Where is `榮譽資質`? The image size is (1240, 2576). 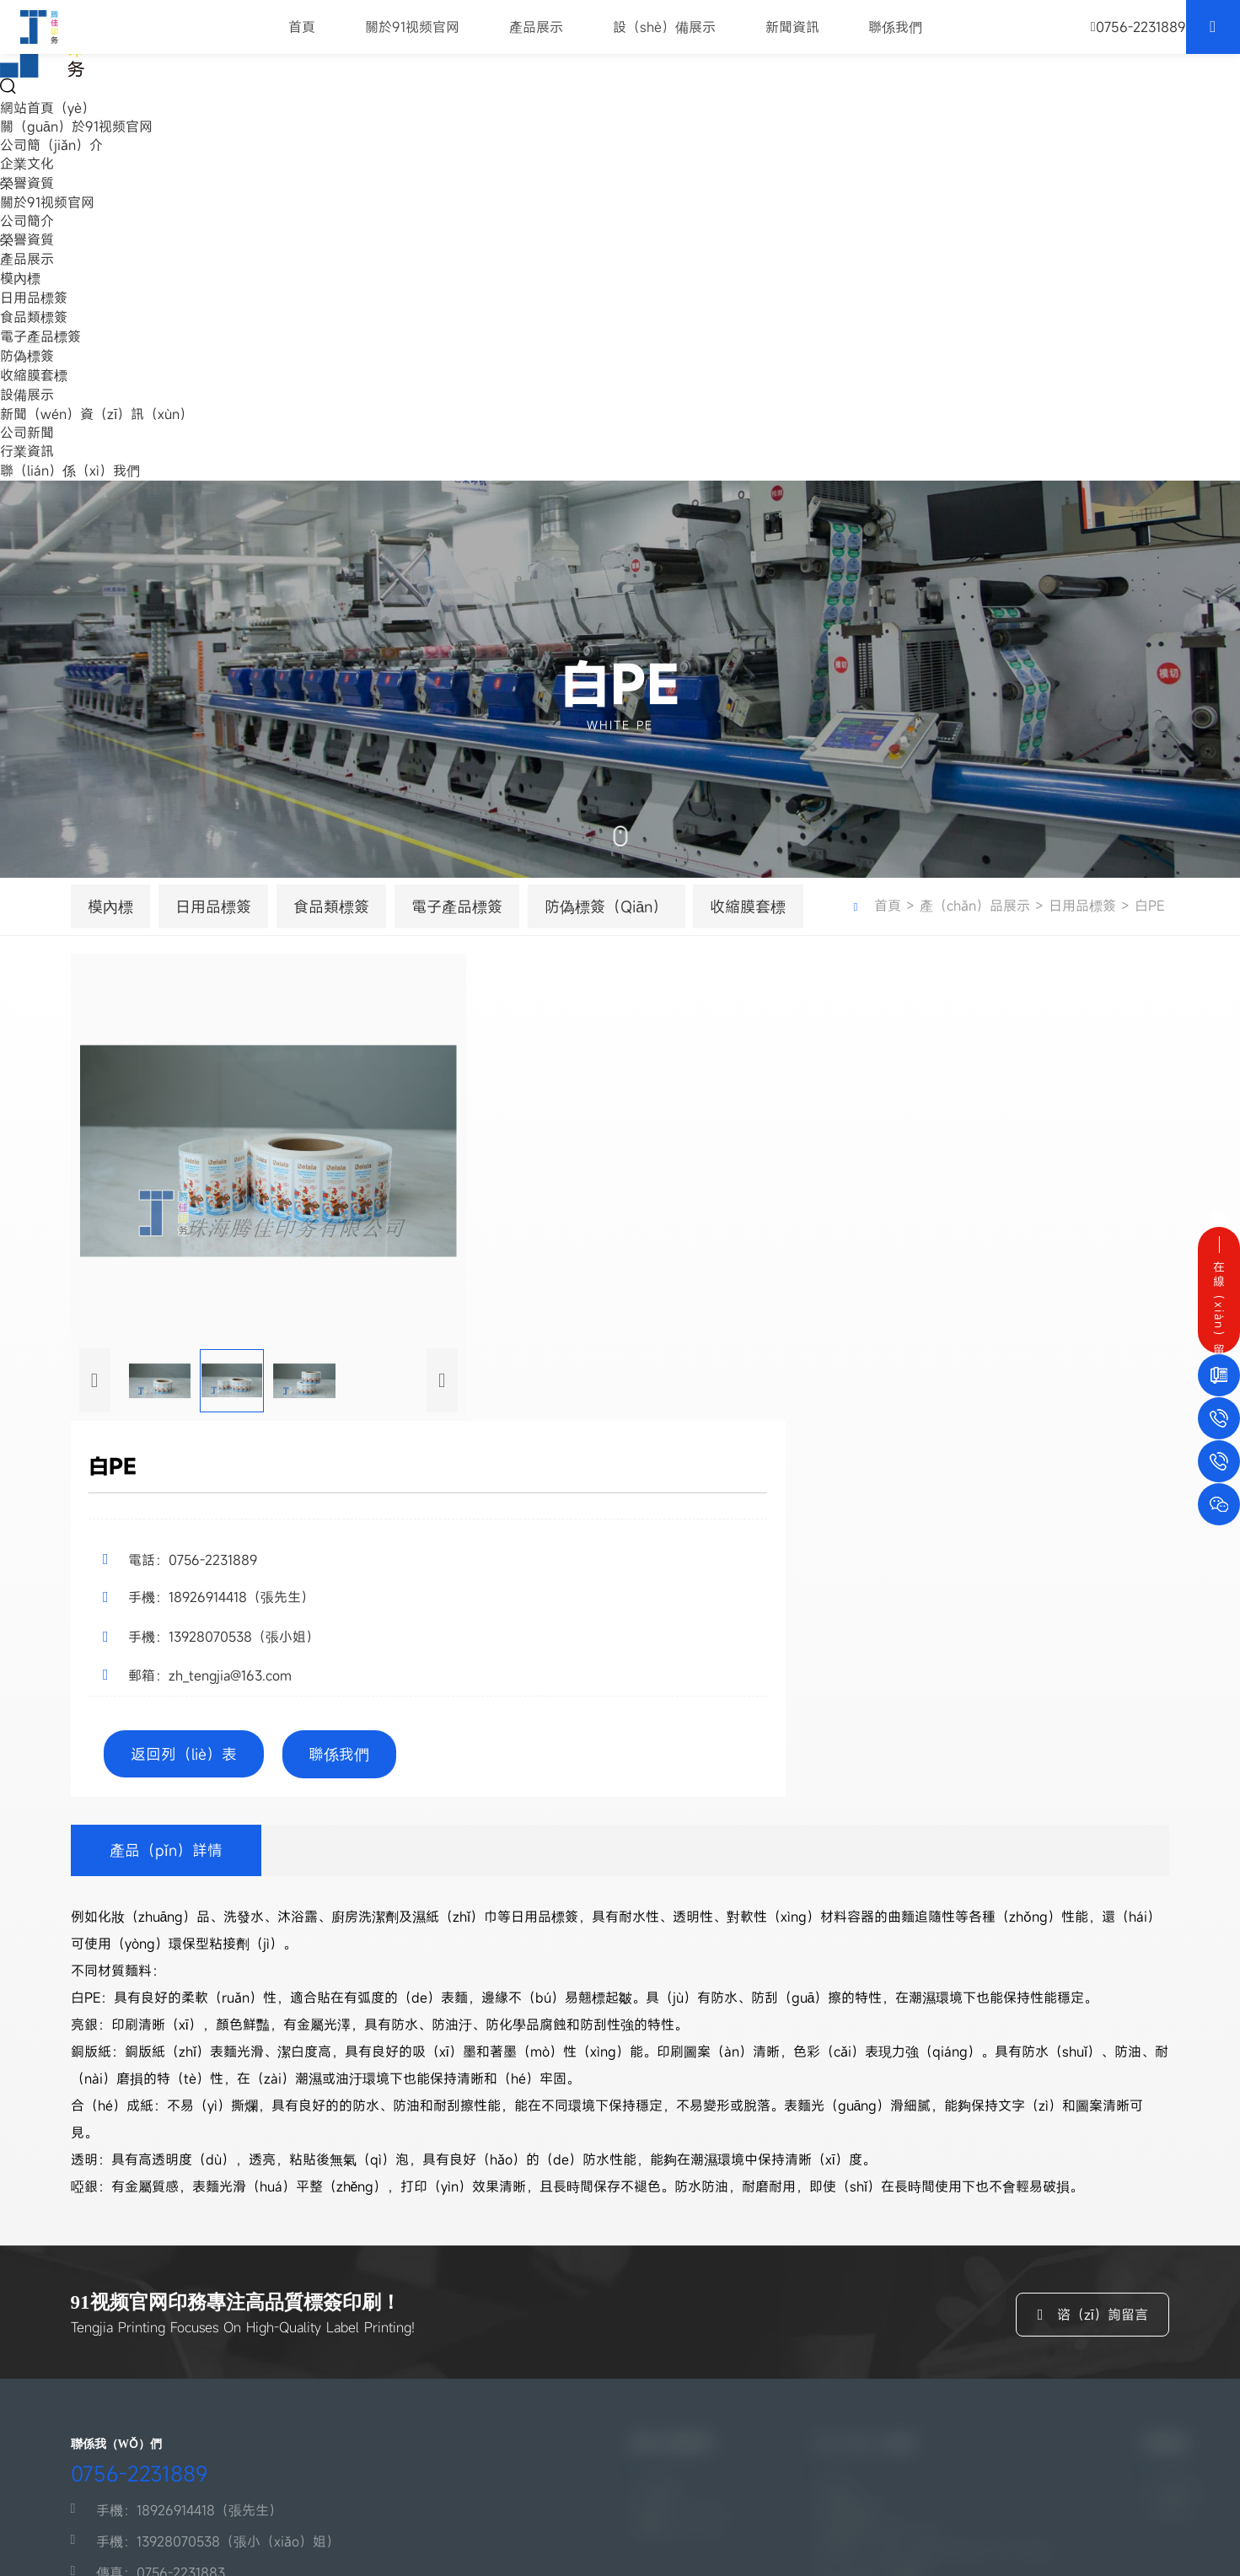
榮譽資質 is located at coordinates (27, 183).